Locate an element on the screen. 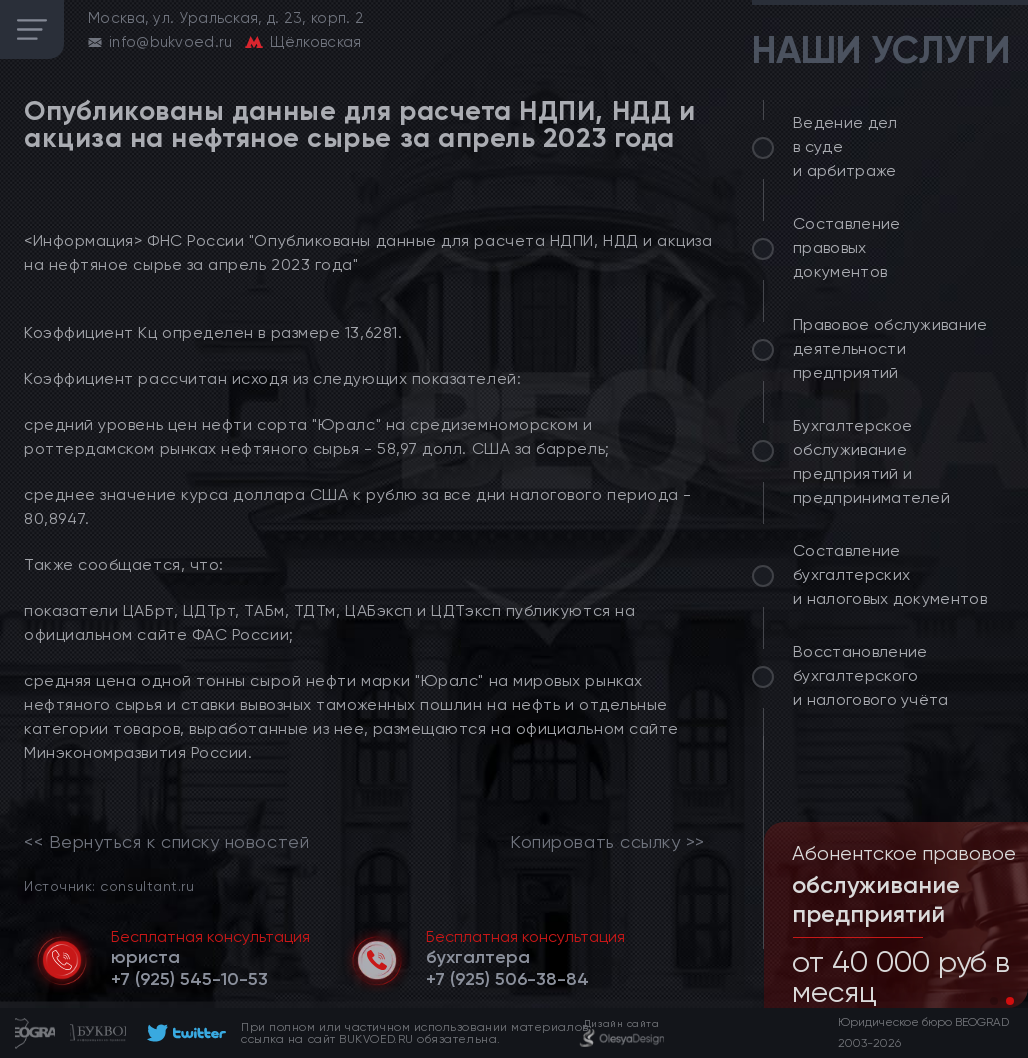 The width and height of the screenshot is (1028, 1058). Составление бухгалтерских и налоговых документов is located at coordinates (890, 574).